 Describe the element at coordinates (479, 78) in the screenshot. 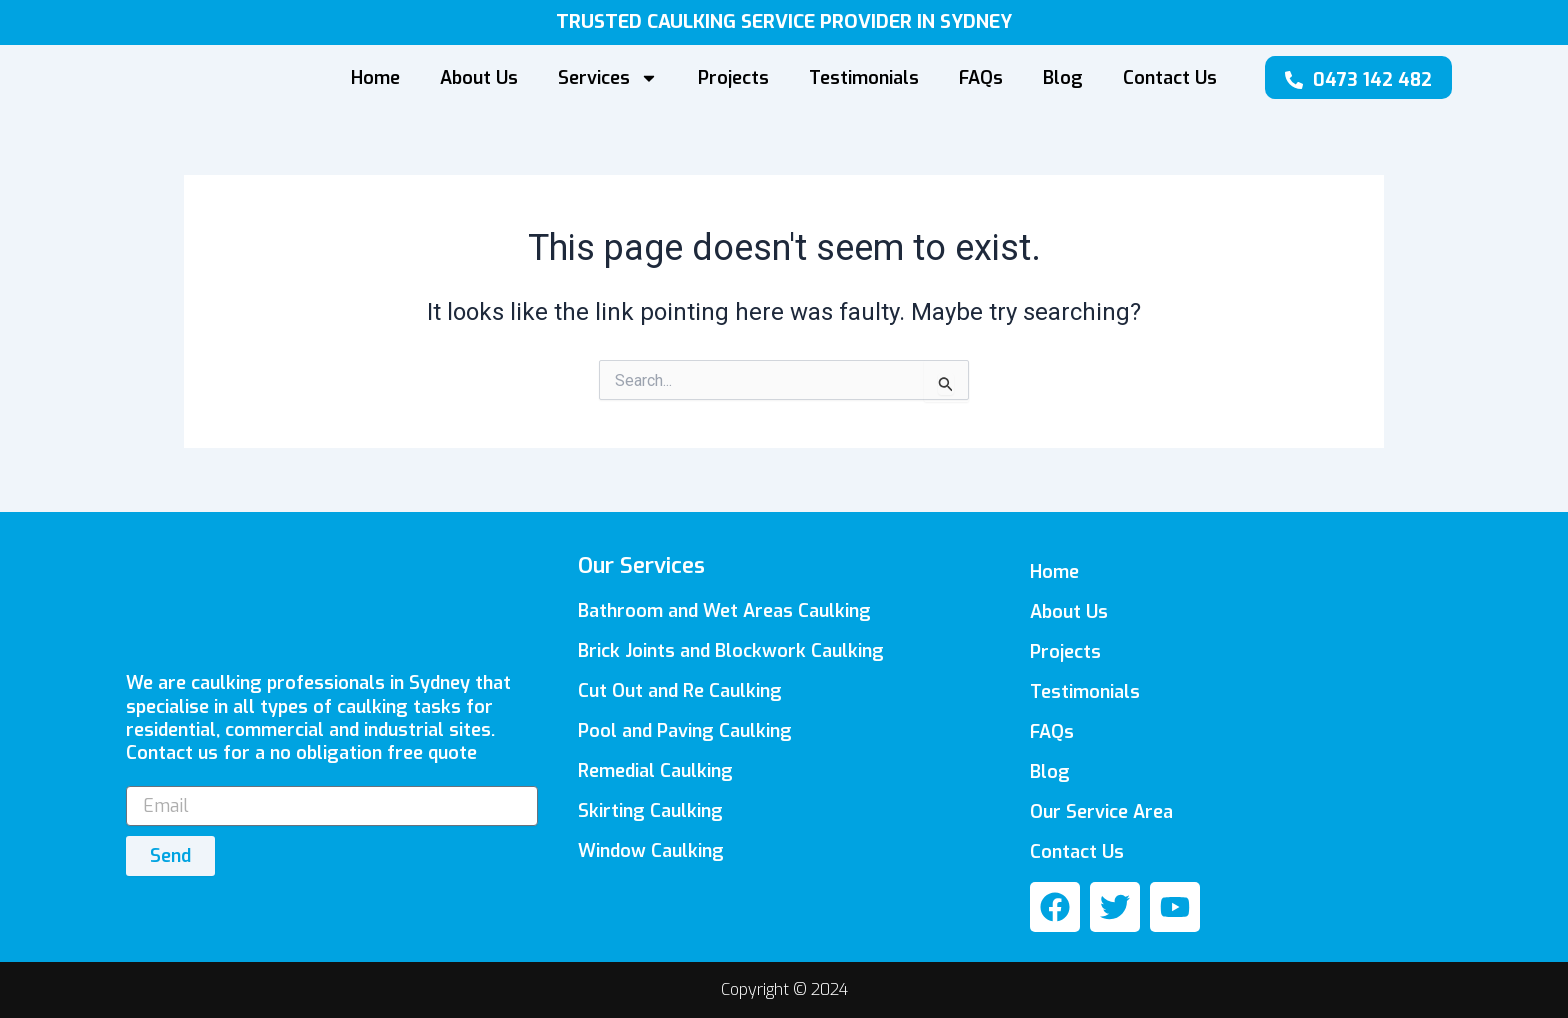

I see `About Us` at that location.